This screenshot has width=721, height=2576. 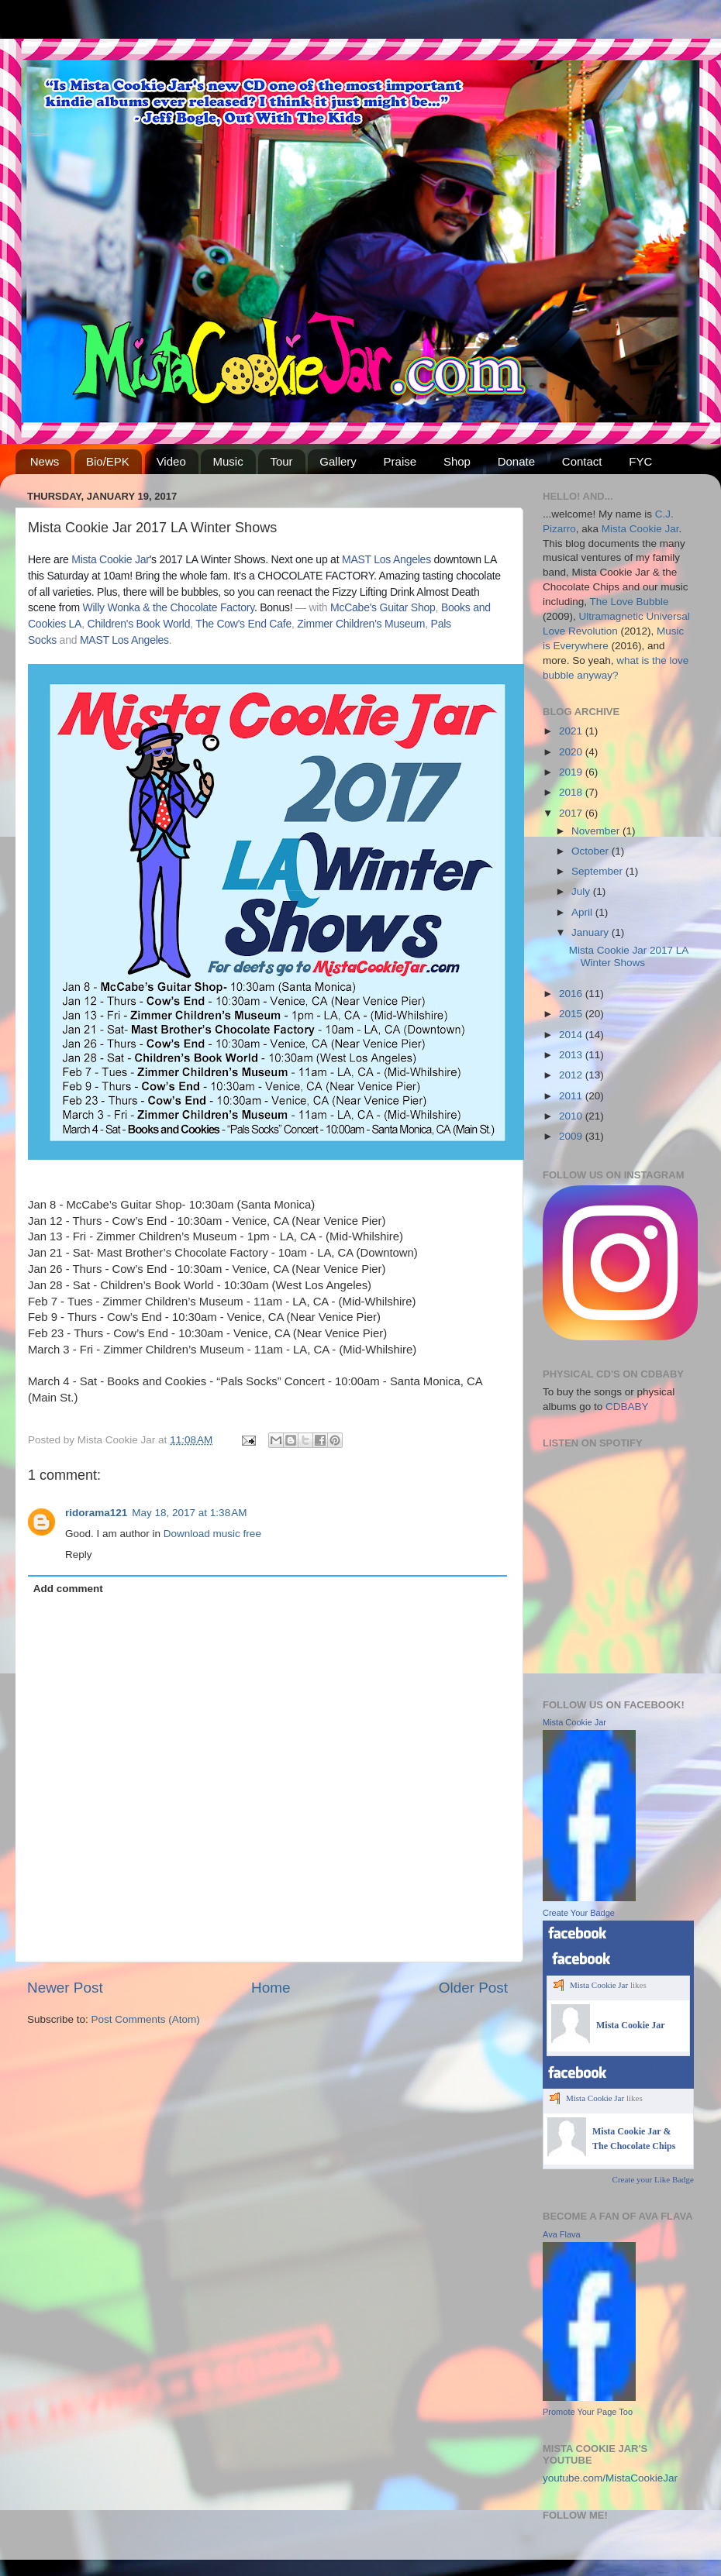 I want to click on January, so click(x=591, y=932).